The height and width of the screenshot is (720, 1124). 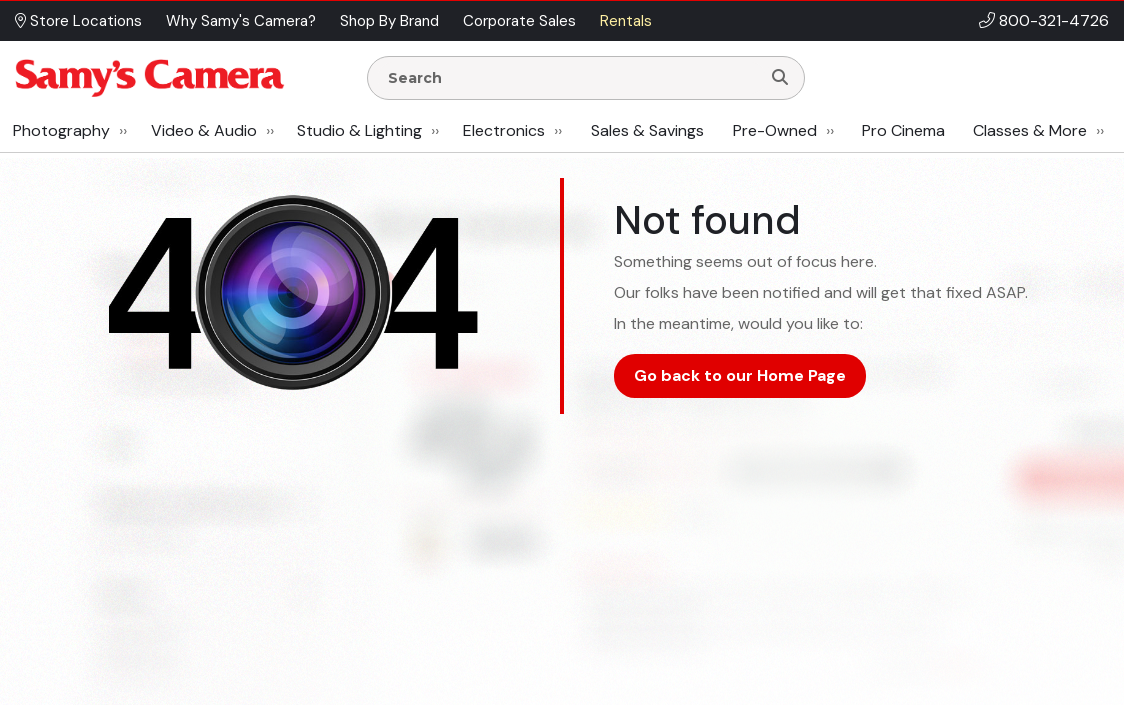 What do you see at coordinates (626, 21) in the screenshot?
I see `Rentals [button]` at bounding box center [626, 21].